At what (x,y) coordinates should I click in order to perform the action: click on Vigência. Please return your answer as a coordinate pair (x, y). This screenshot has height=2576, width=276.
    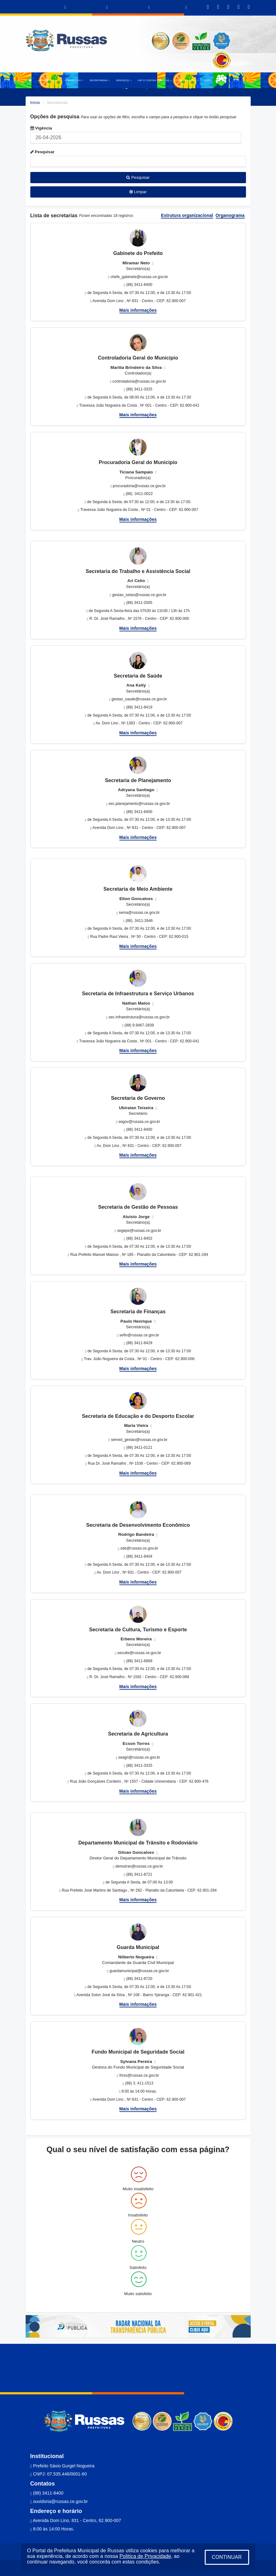
    Looking at the image, I should click on (41, 128).